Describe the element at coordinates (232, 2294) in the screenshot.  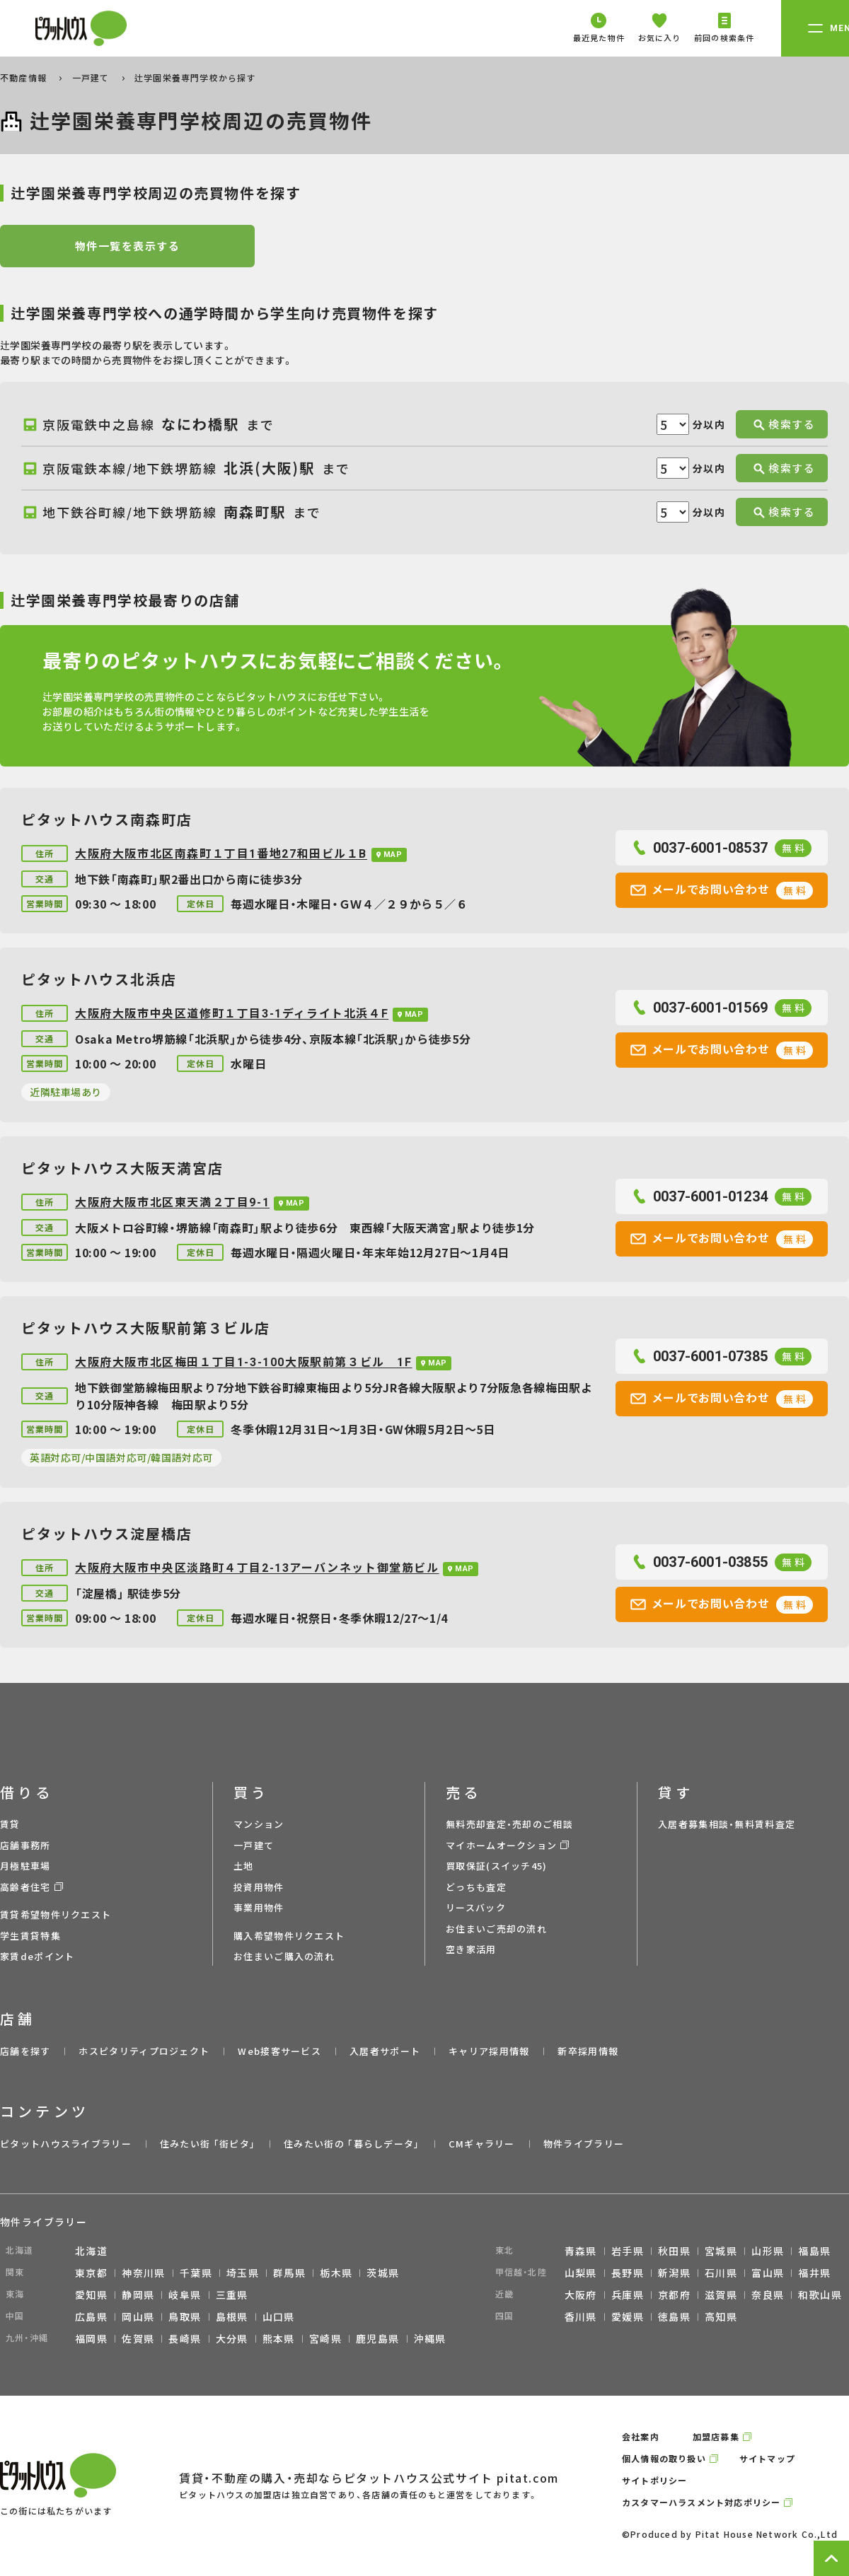
I see `三重県` at that location.